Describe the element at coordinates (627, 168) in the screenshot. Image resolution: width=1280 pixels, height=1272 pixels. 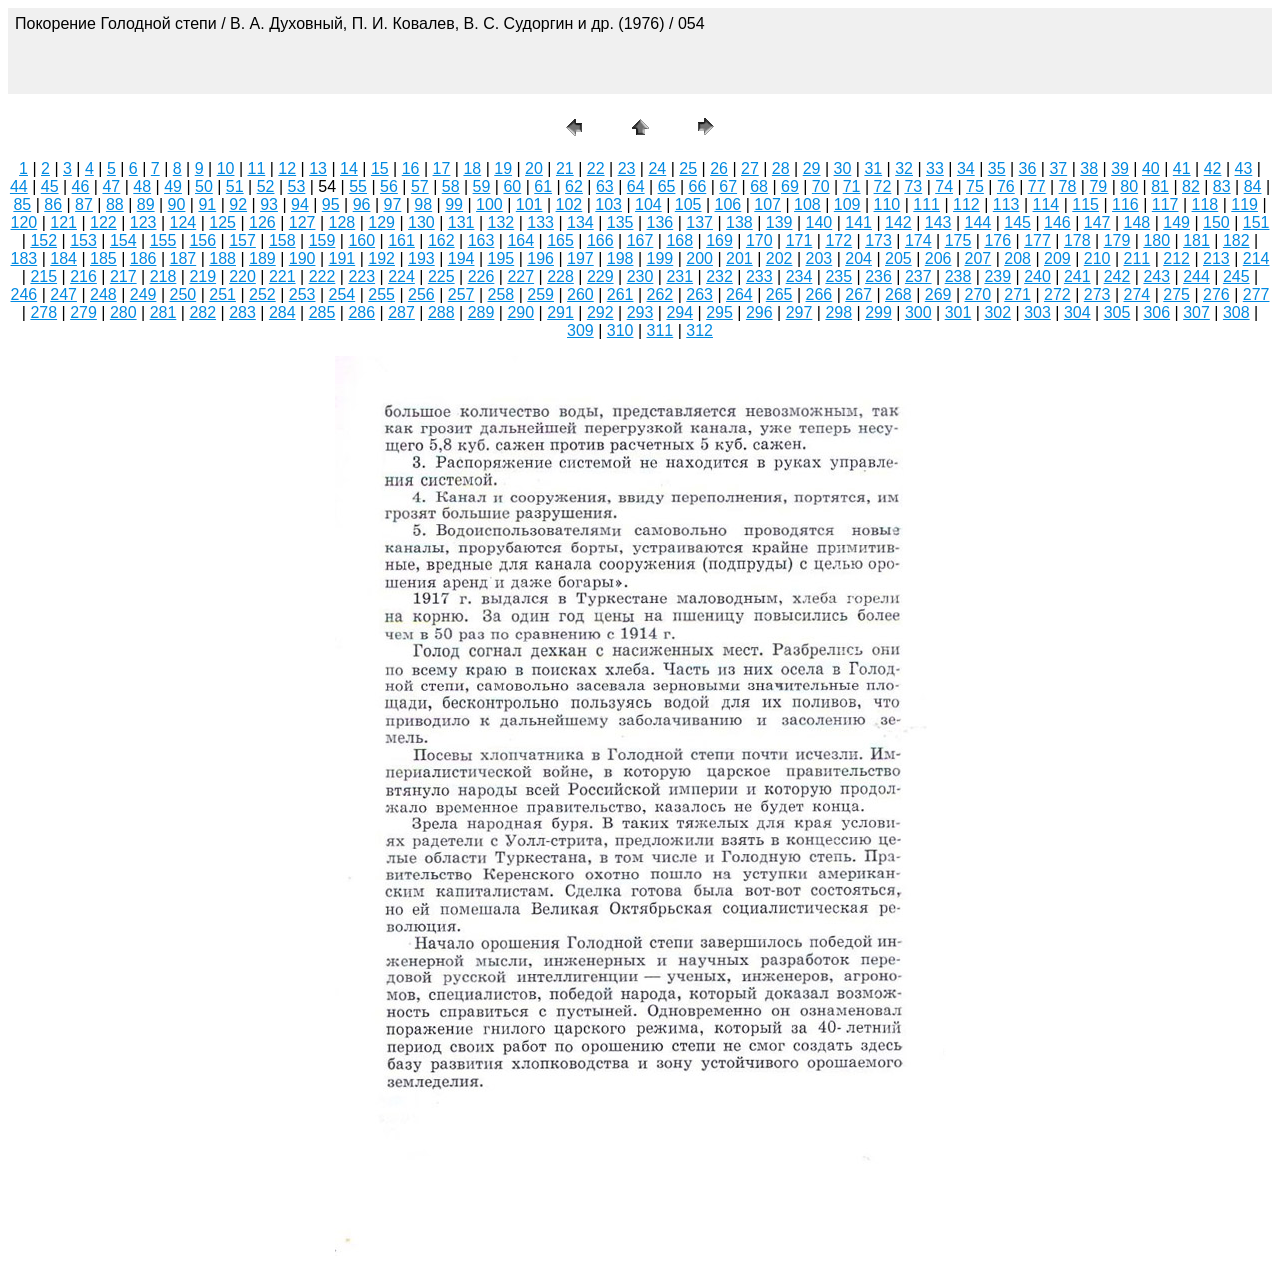
I see `23` at that location.